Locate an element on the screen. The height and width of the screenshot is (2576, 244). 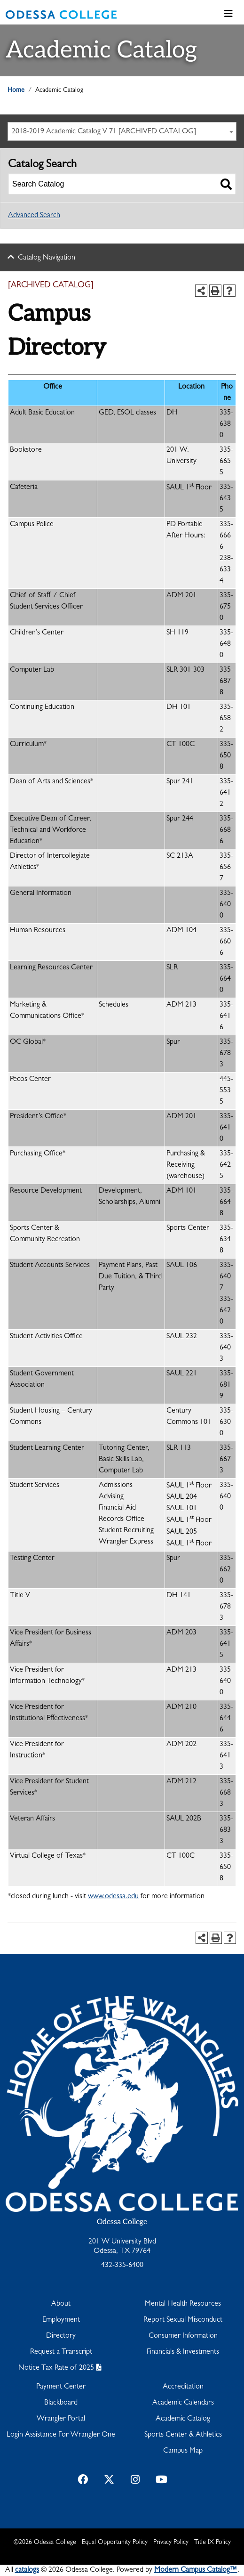
2018-2019 Academic Catalog V 71 [ARCHIVED CATALOG] [textbox] is located at coordinates (104, 132).